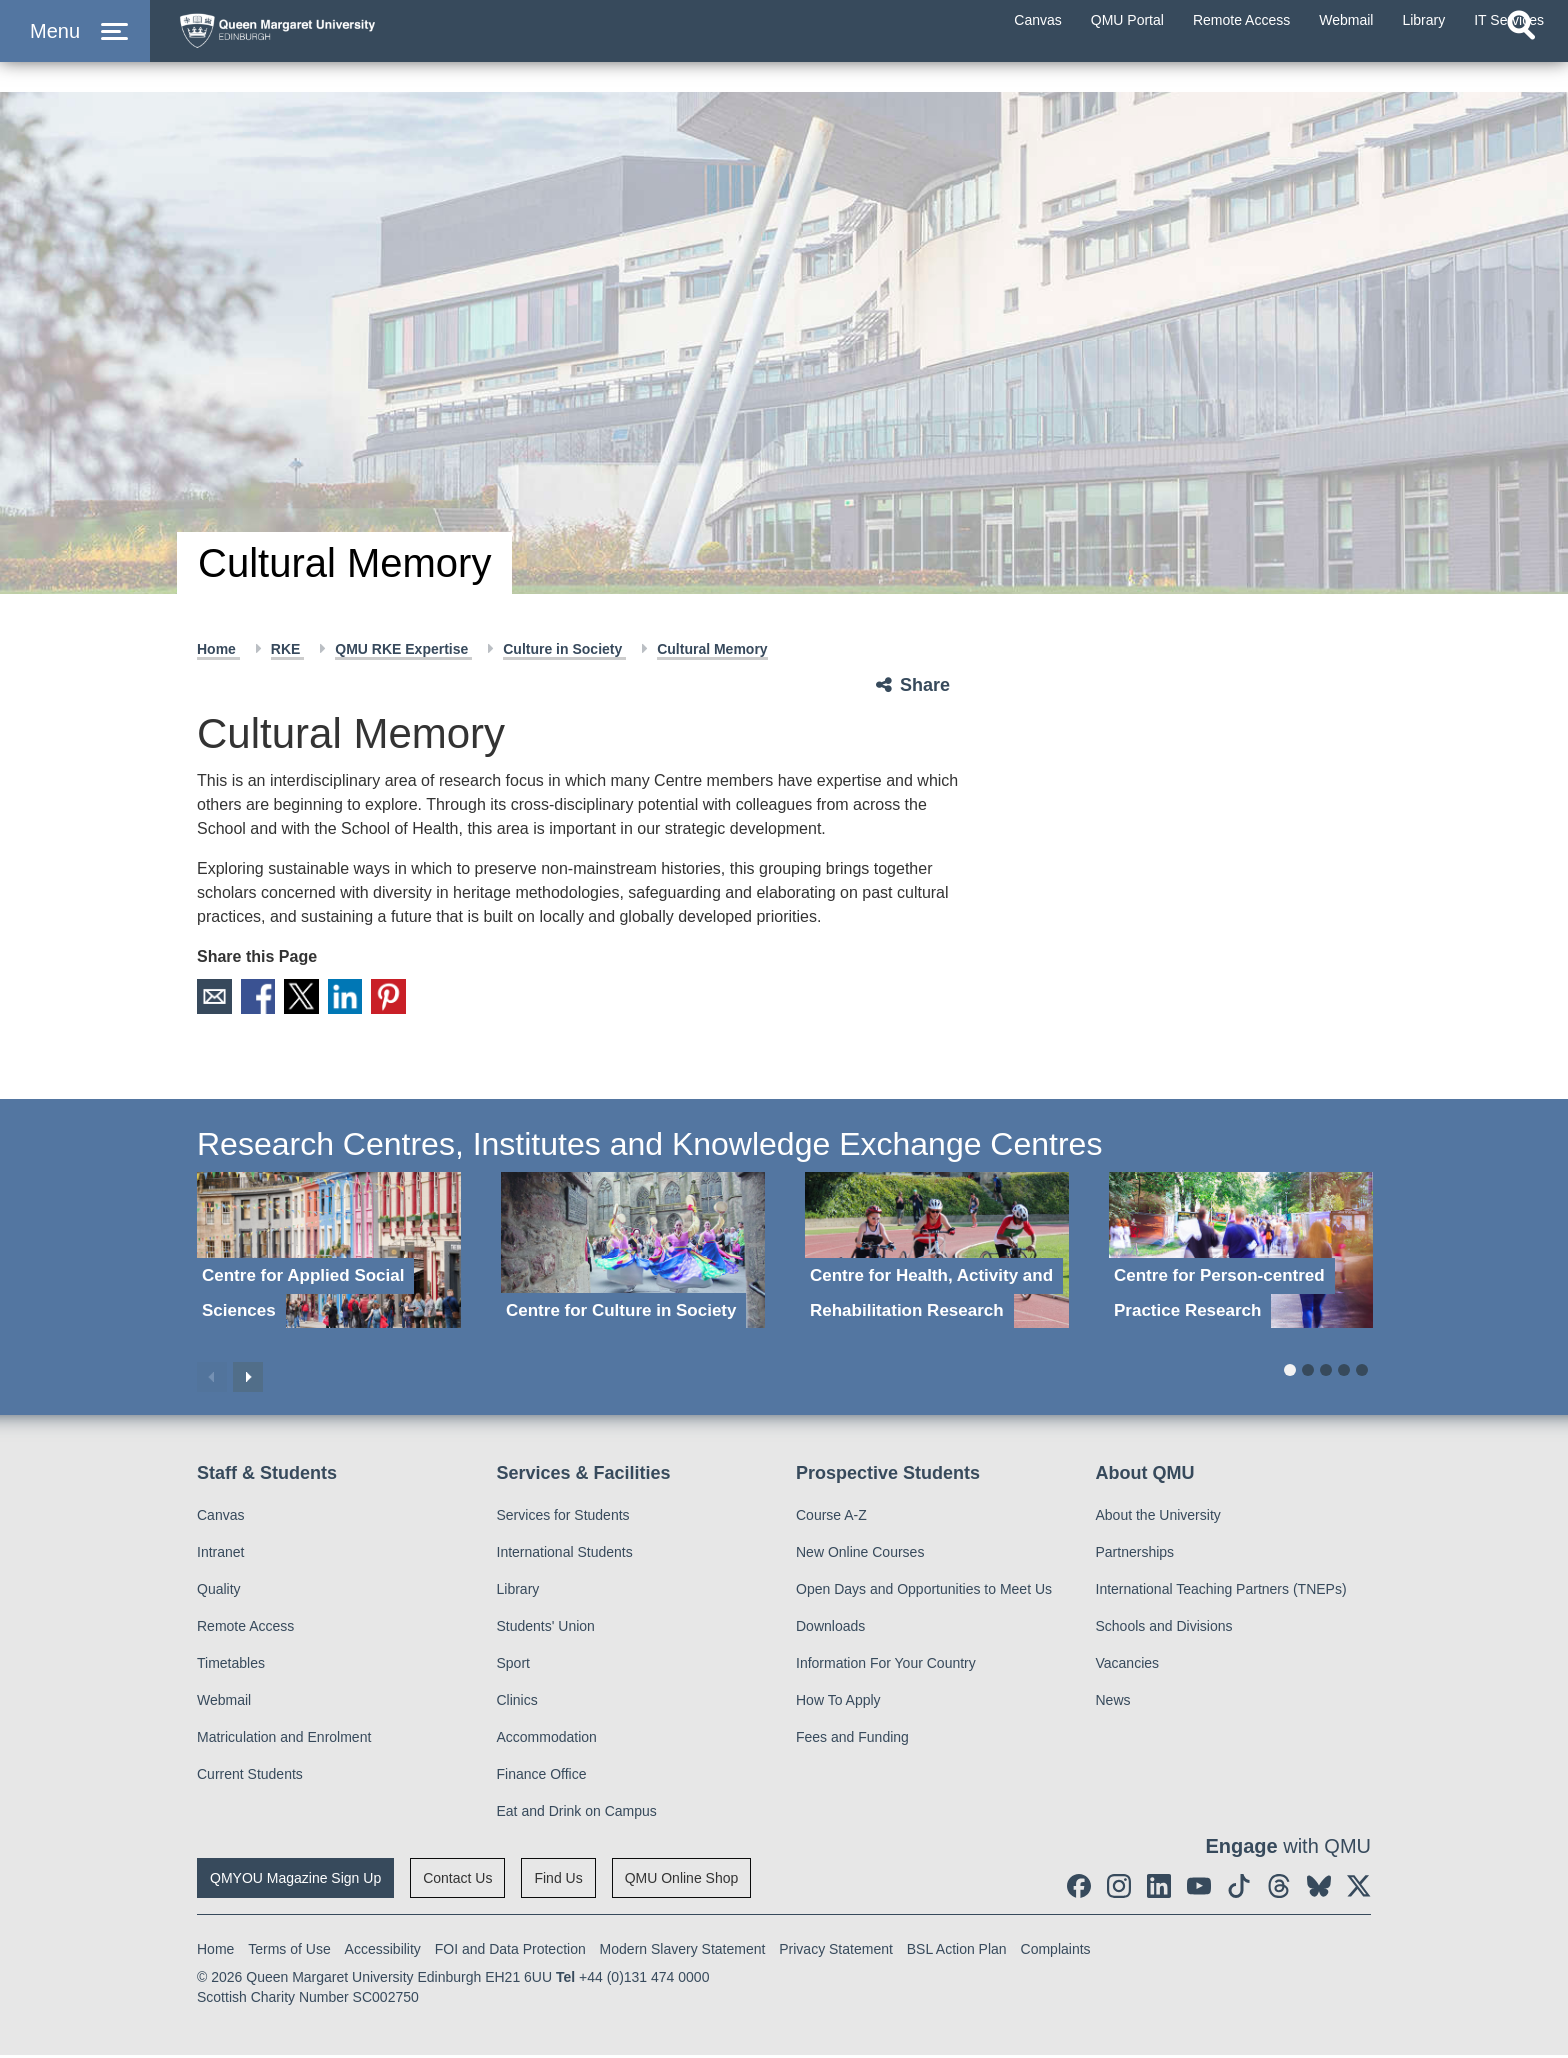 The image size is (1568, 2058). What do you see at coordinates (219, 1592) in the screenshot?
I see `Quality` at bounding box center [219, 1592].